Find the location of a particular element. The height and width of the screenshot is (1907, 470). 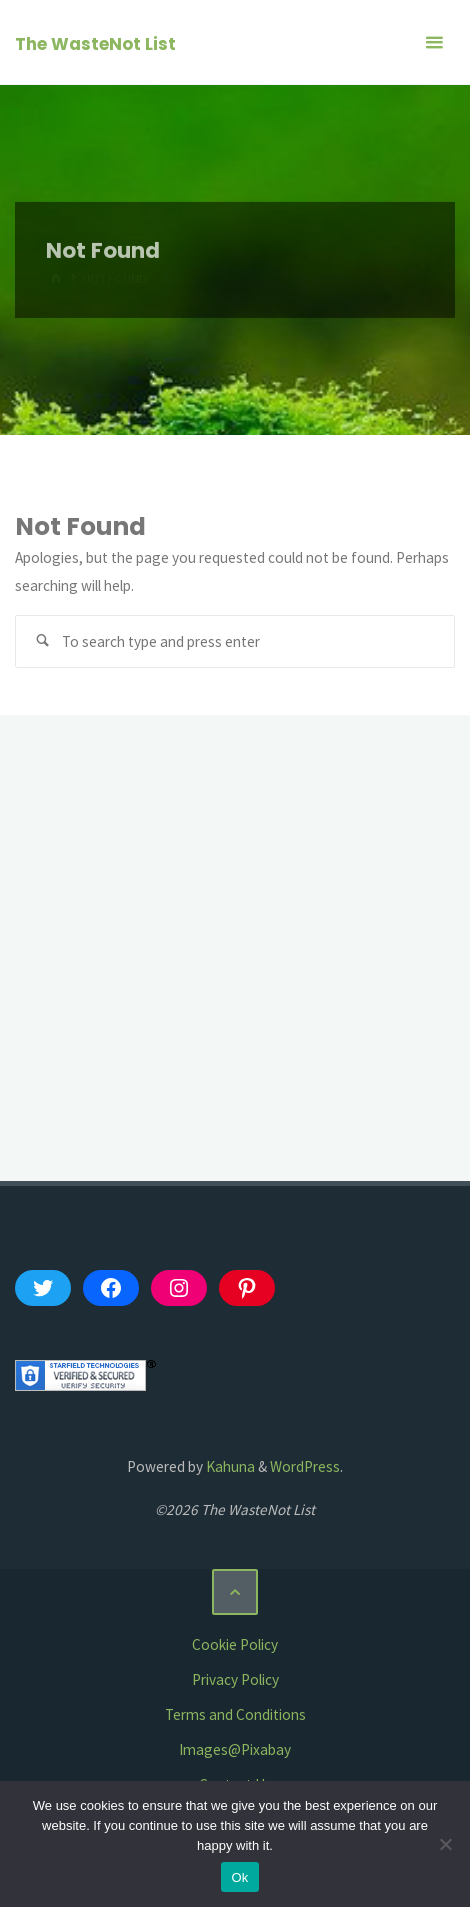

Cookie Policy is located at coordinates (235, 1644).